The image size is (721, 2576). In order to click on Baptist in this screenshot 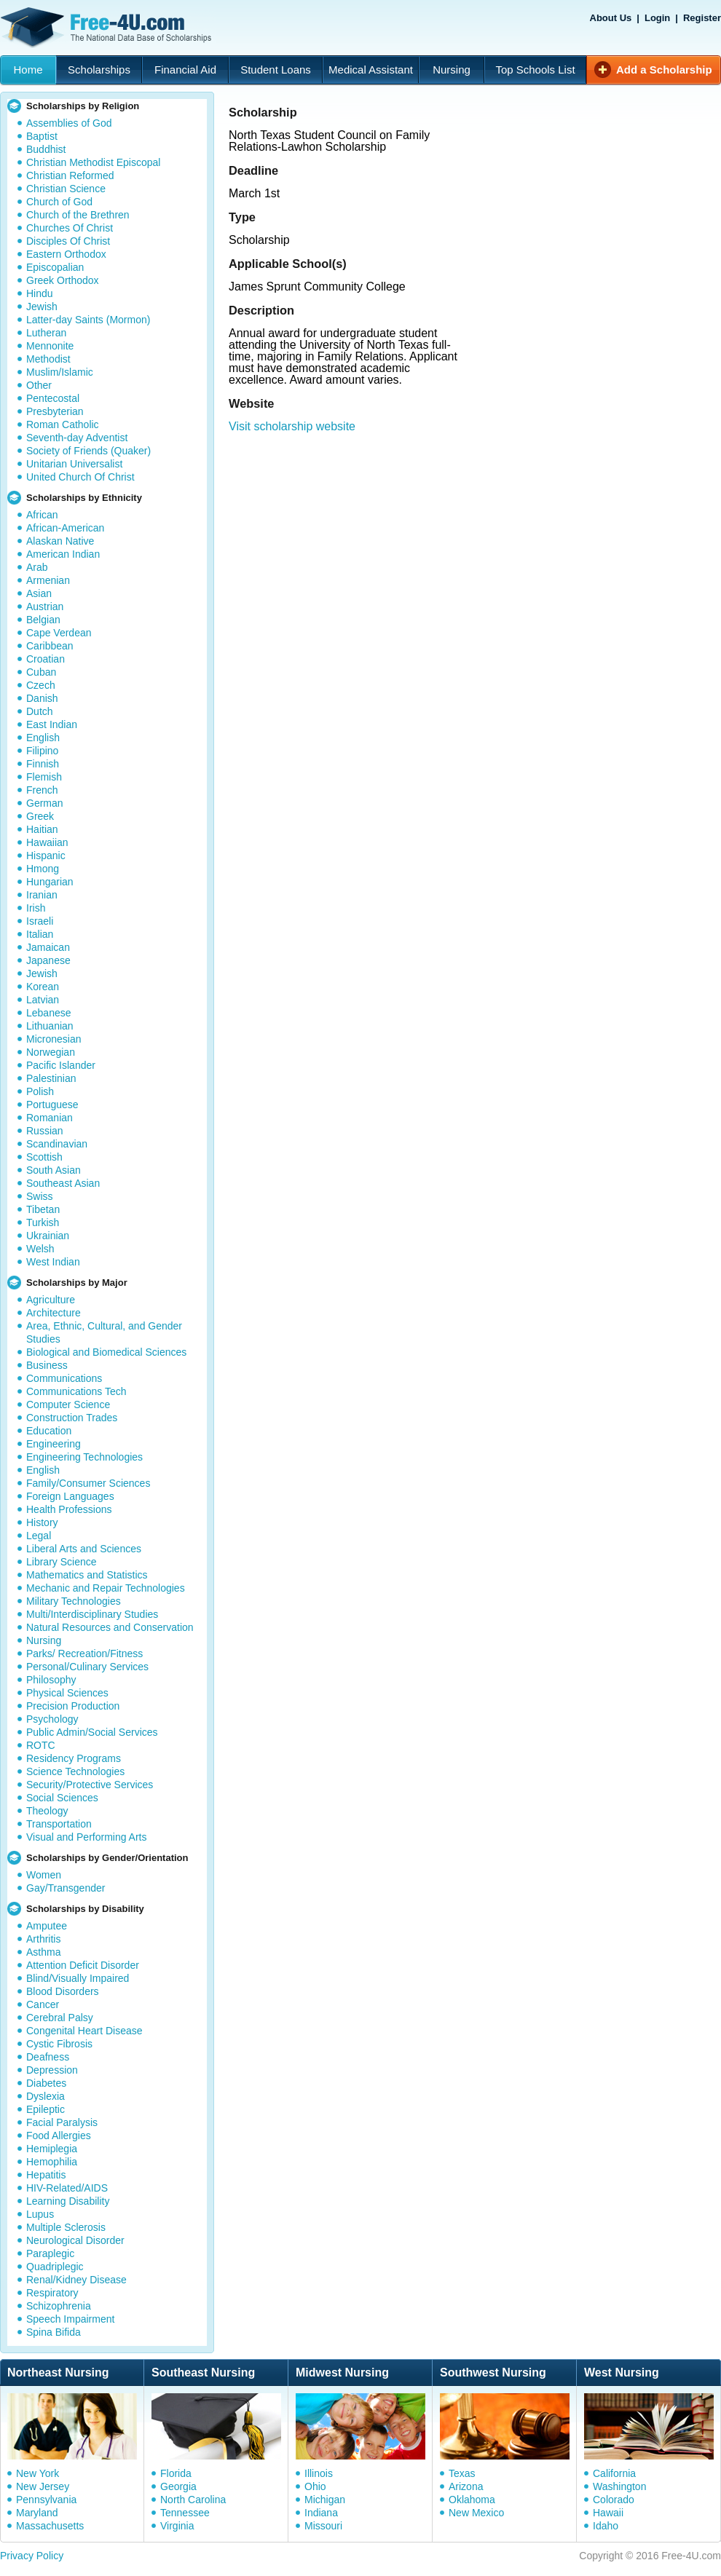, I will do `click(42, 136)`.